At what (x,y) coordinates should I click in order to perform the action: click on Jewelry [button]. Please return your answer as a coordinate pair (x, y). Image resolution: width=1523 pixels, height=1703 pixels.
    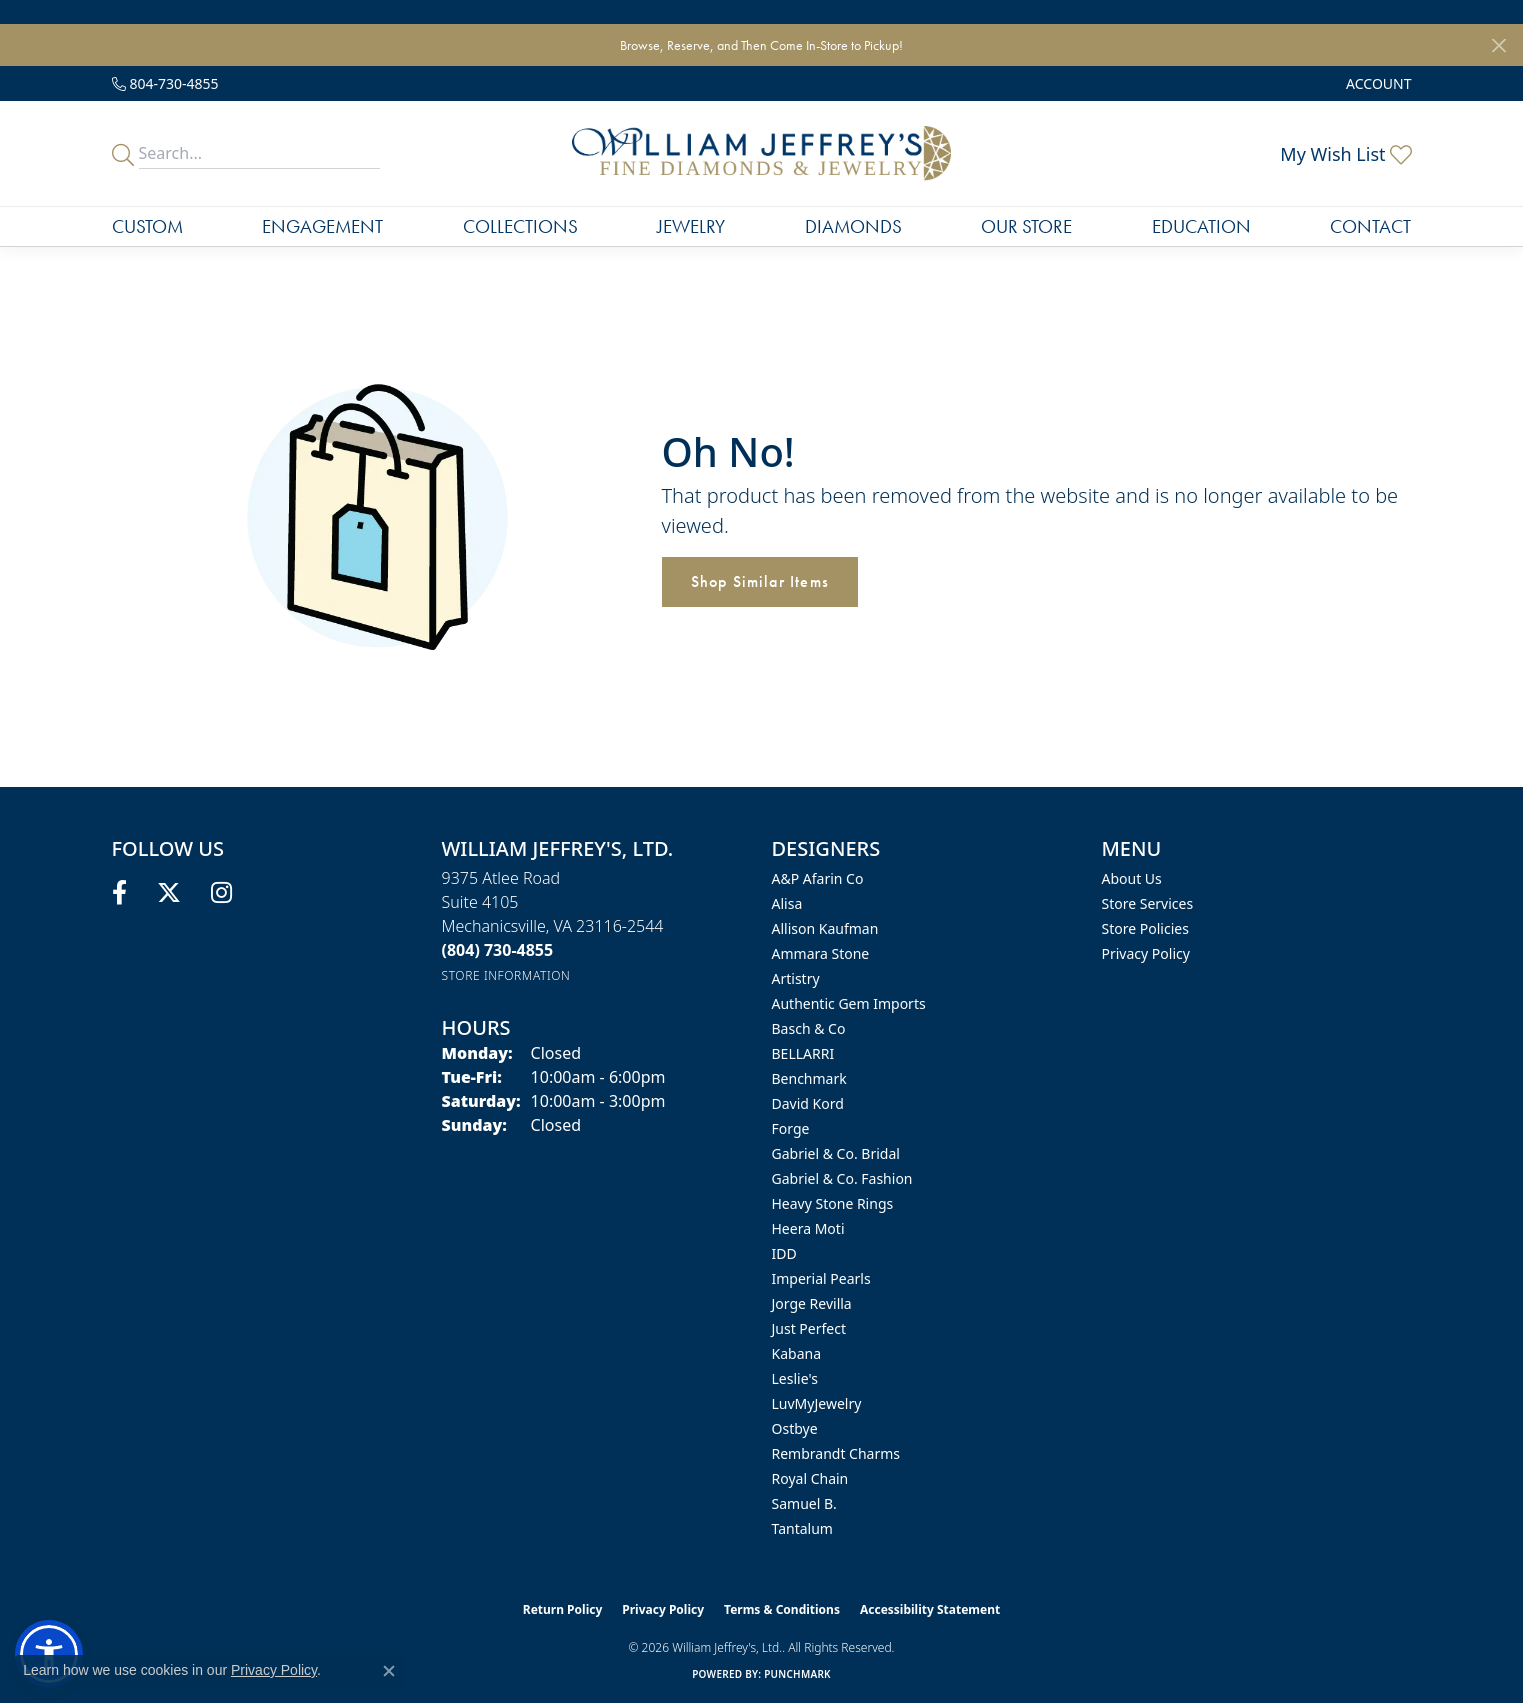
    Looking at the image, I should click on (691, 226).